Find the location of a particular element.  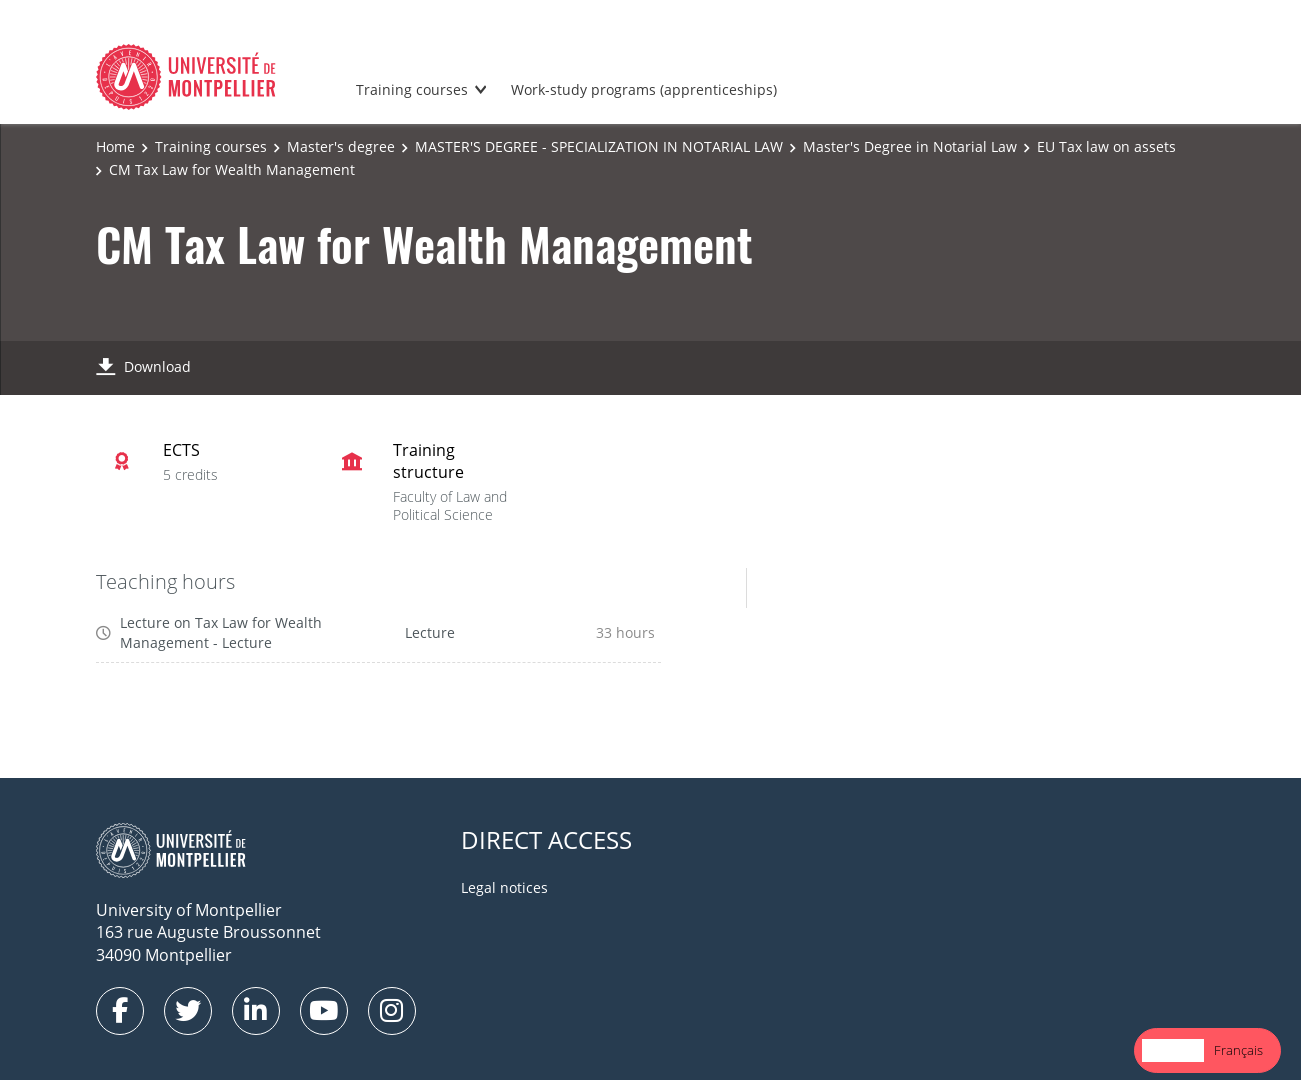

Français is located at coordinates (1238, 1050).